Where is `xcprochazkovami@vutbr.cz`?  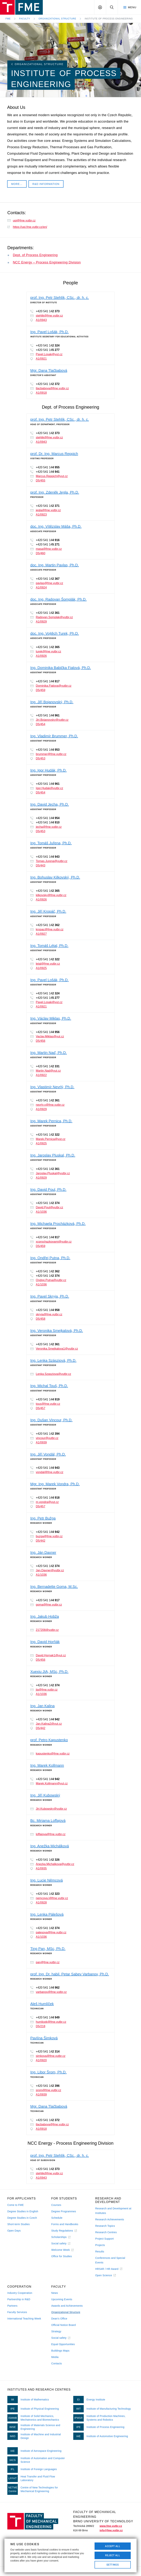
xcprochazkovami@vutbr.cz is located at coordinates (51, 1241).